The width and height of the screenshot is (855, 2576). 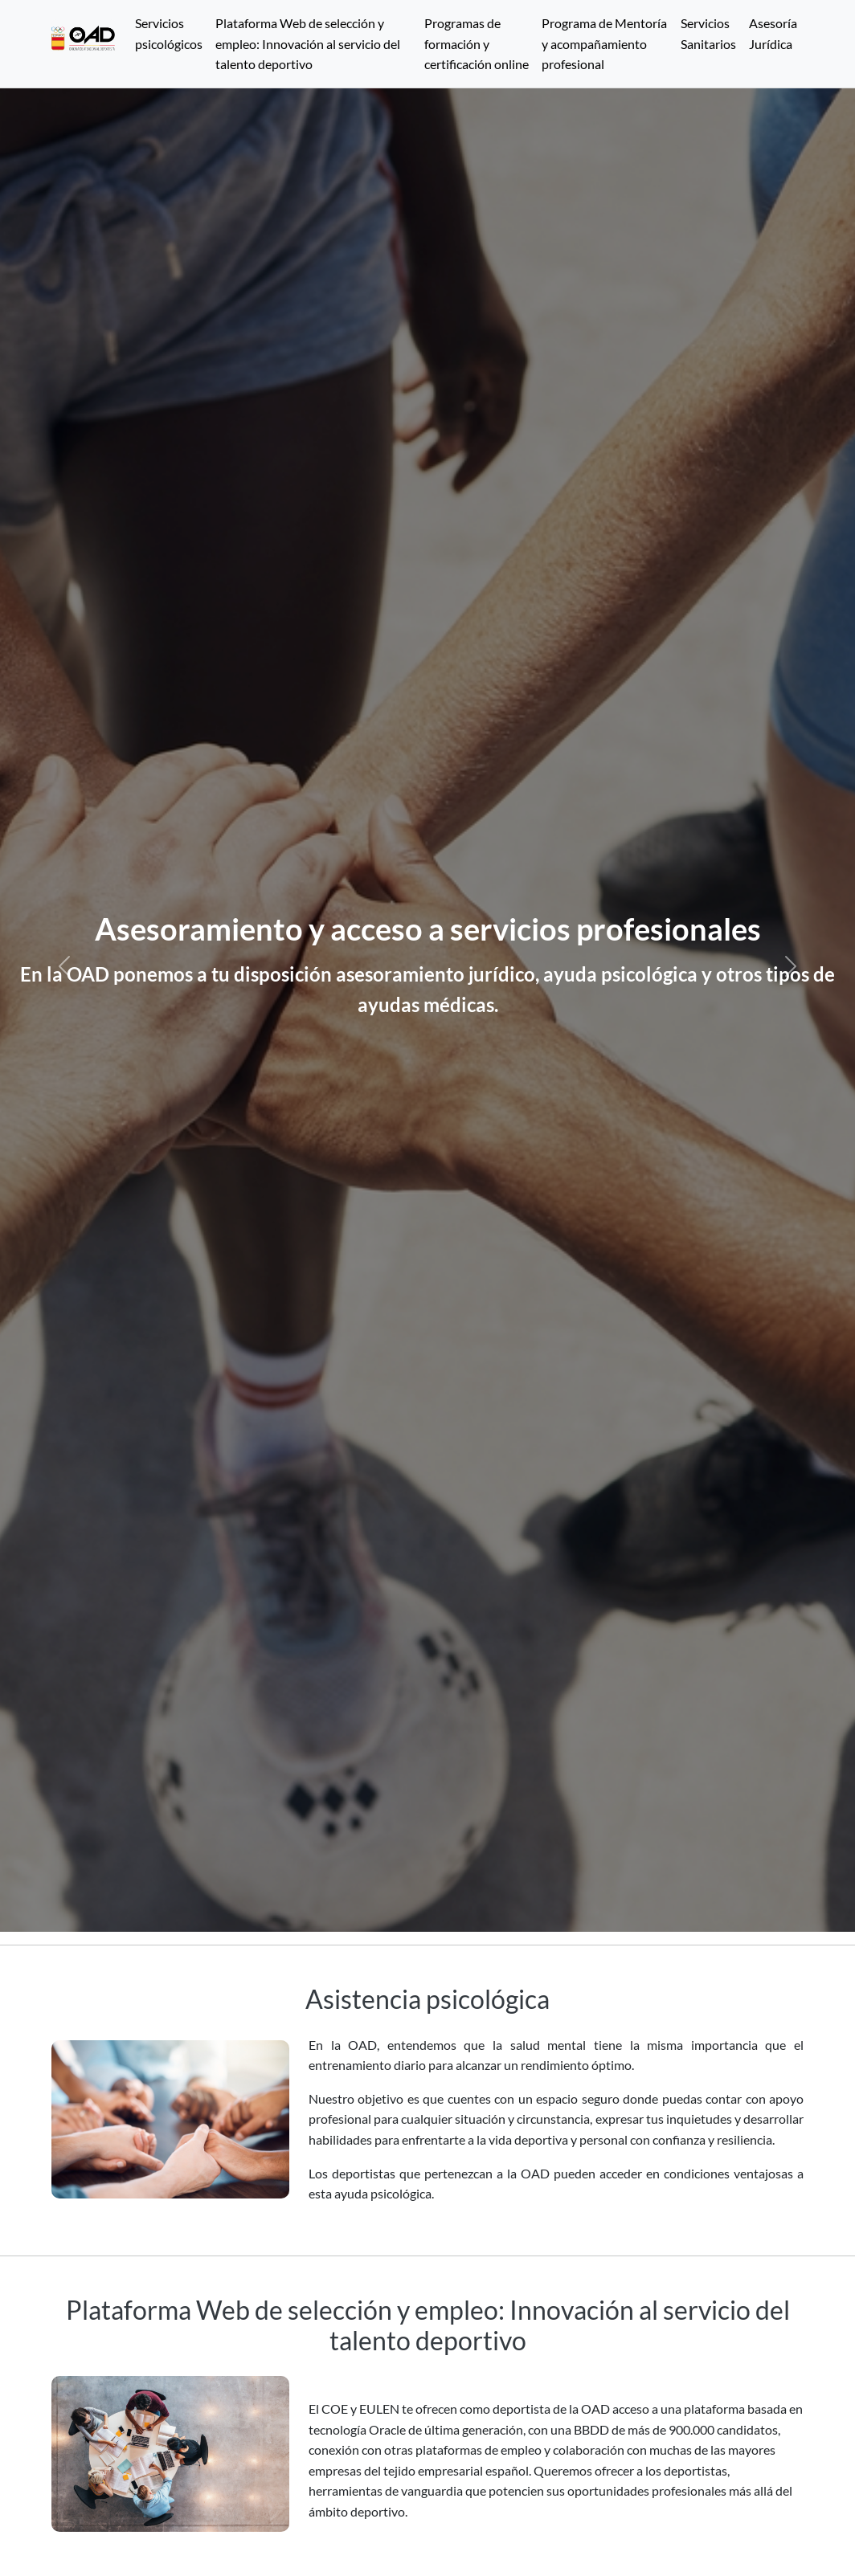 I want to click on Asesoría Jurídica, so click(x=773, y=33).